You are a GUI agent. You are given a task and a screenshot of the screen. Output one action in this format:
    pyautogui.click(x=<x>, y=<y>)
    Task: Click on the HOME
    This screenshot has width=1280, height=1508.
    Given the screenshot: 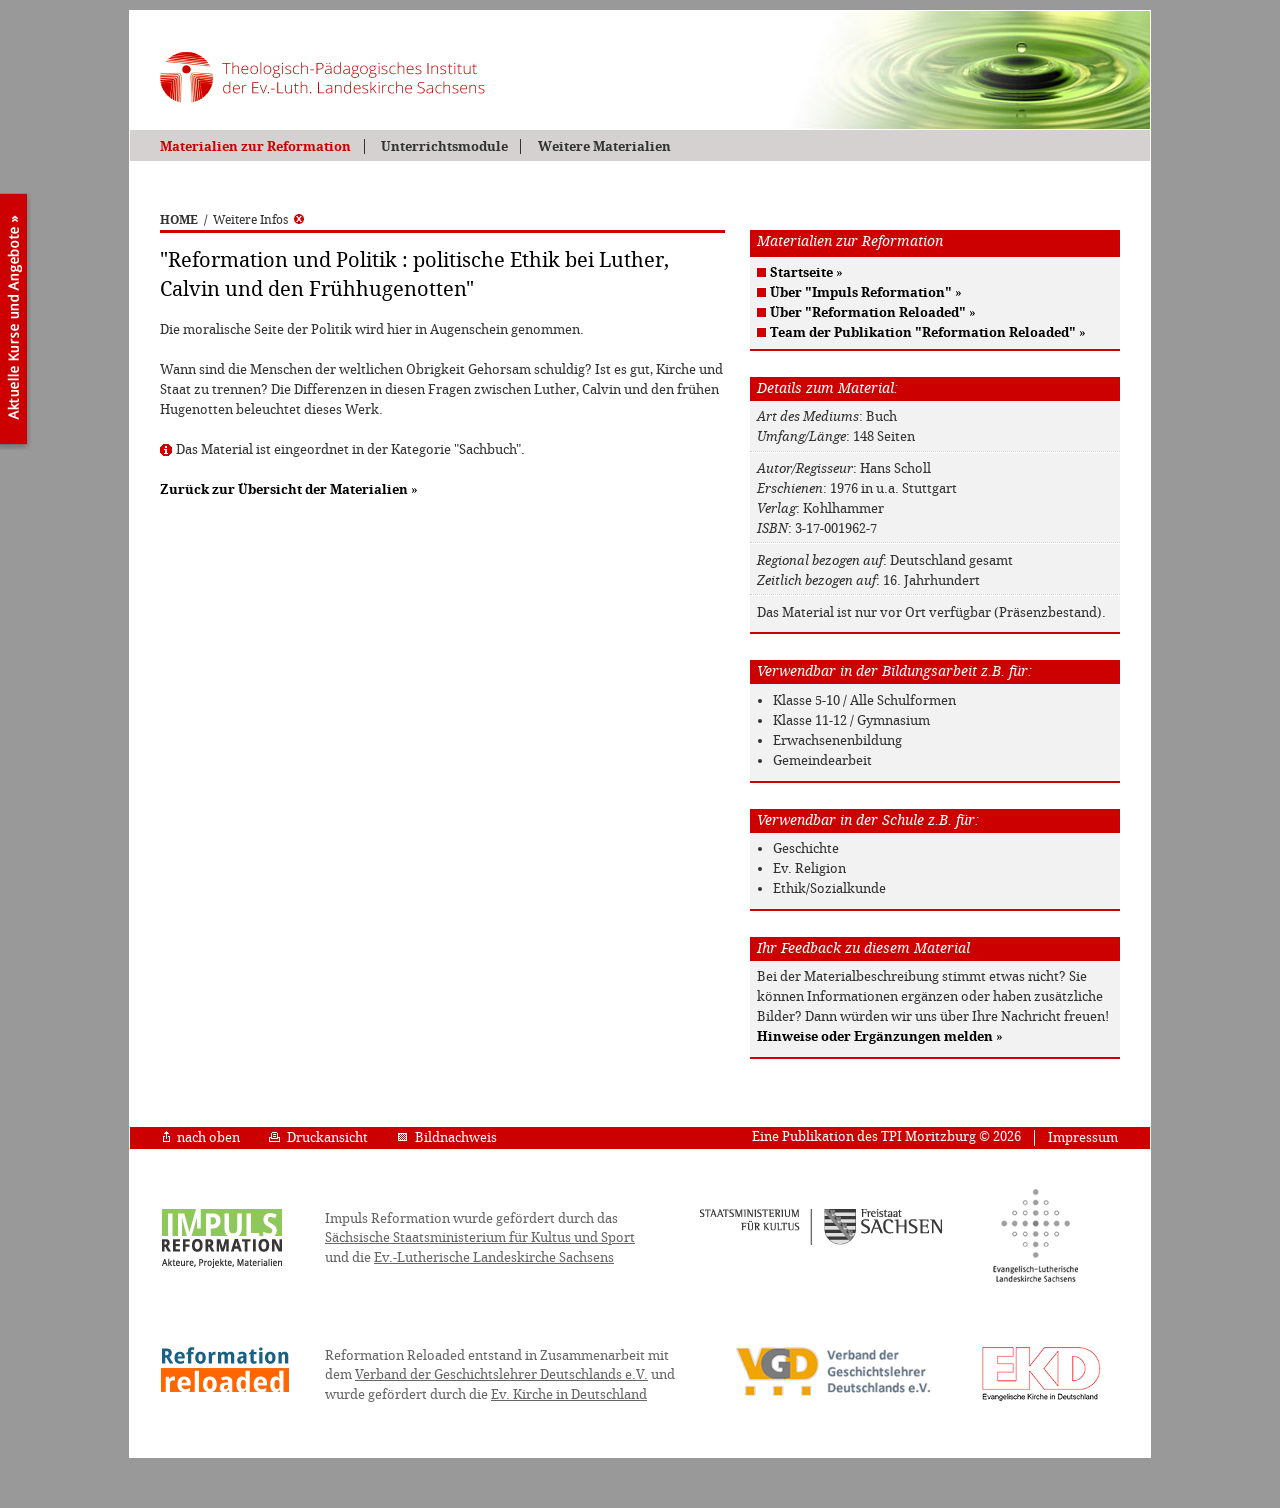 What is the action you would take?
    pyautogui.click(x=179, y=220)
    